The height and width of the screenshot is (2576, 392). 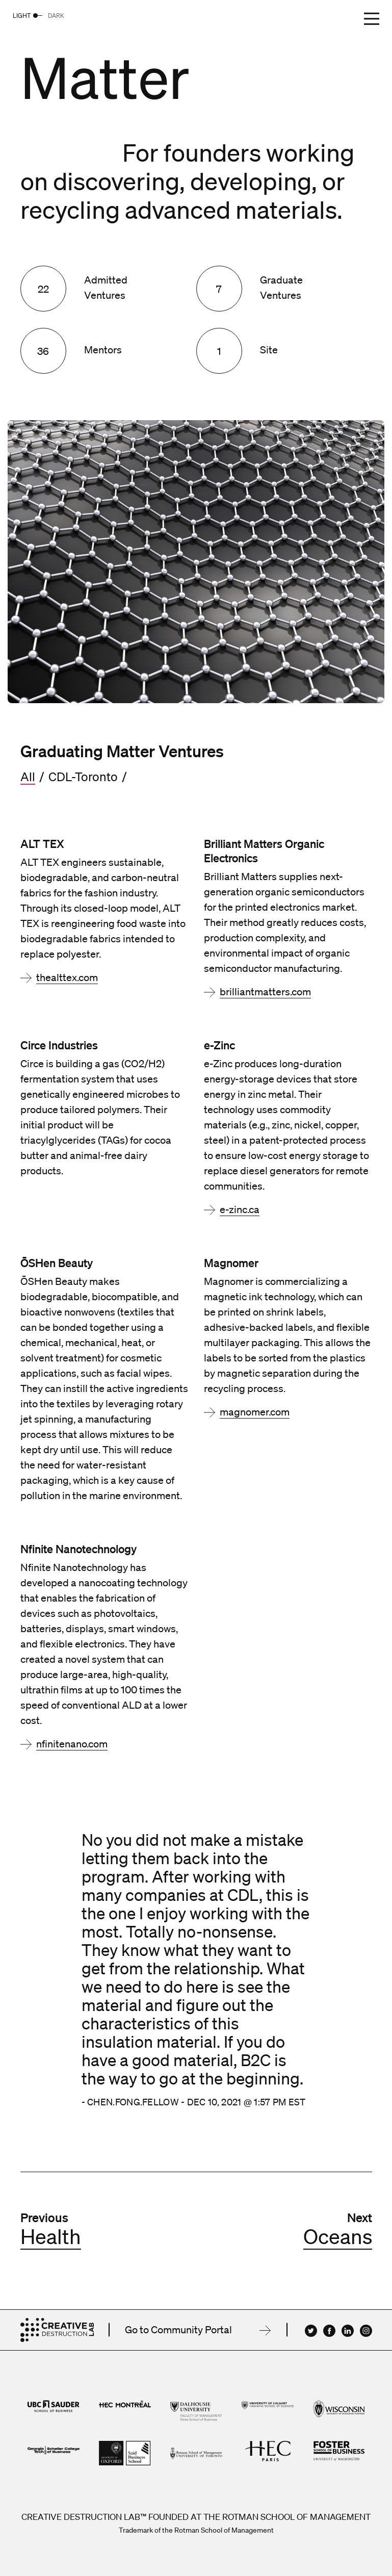 I want to click on Light, so click(x=22, y=15).